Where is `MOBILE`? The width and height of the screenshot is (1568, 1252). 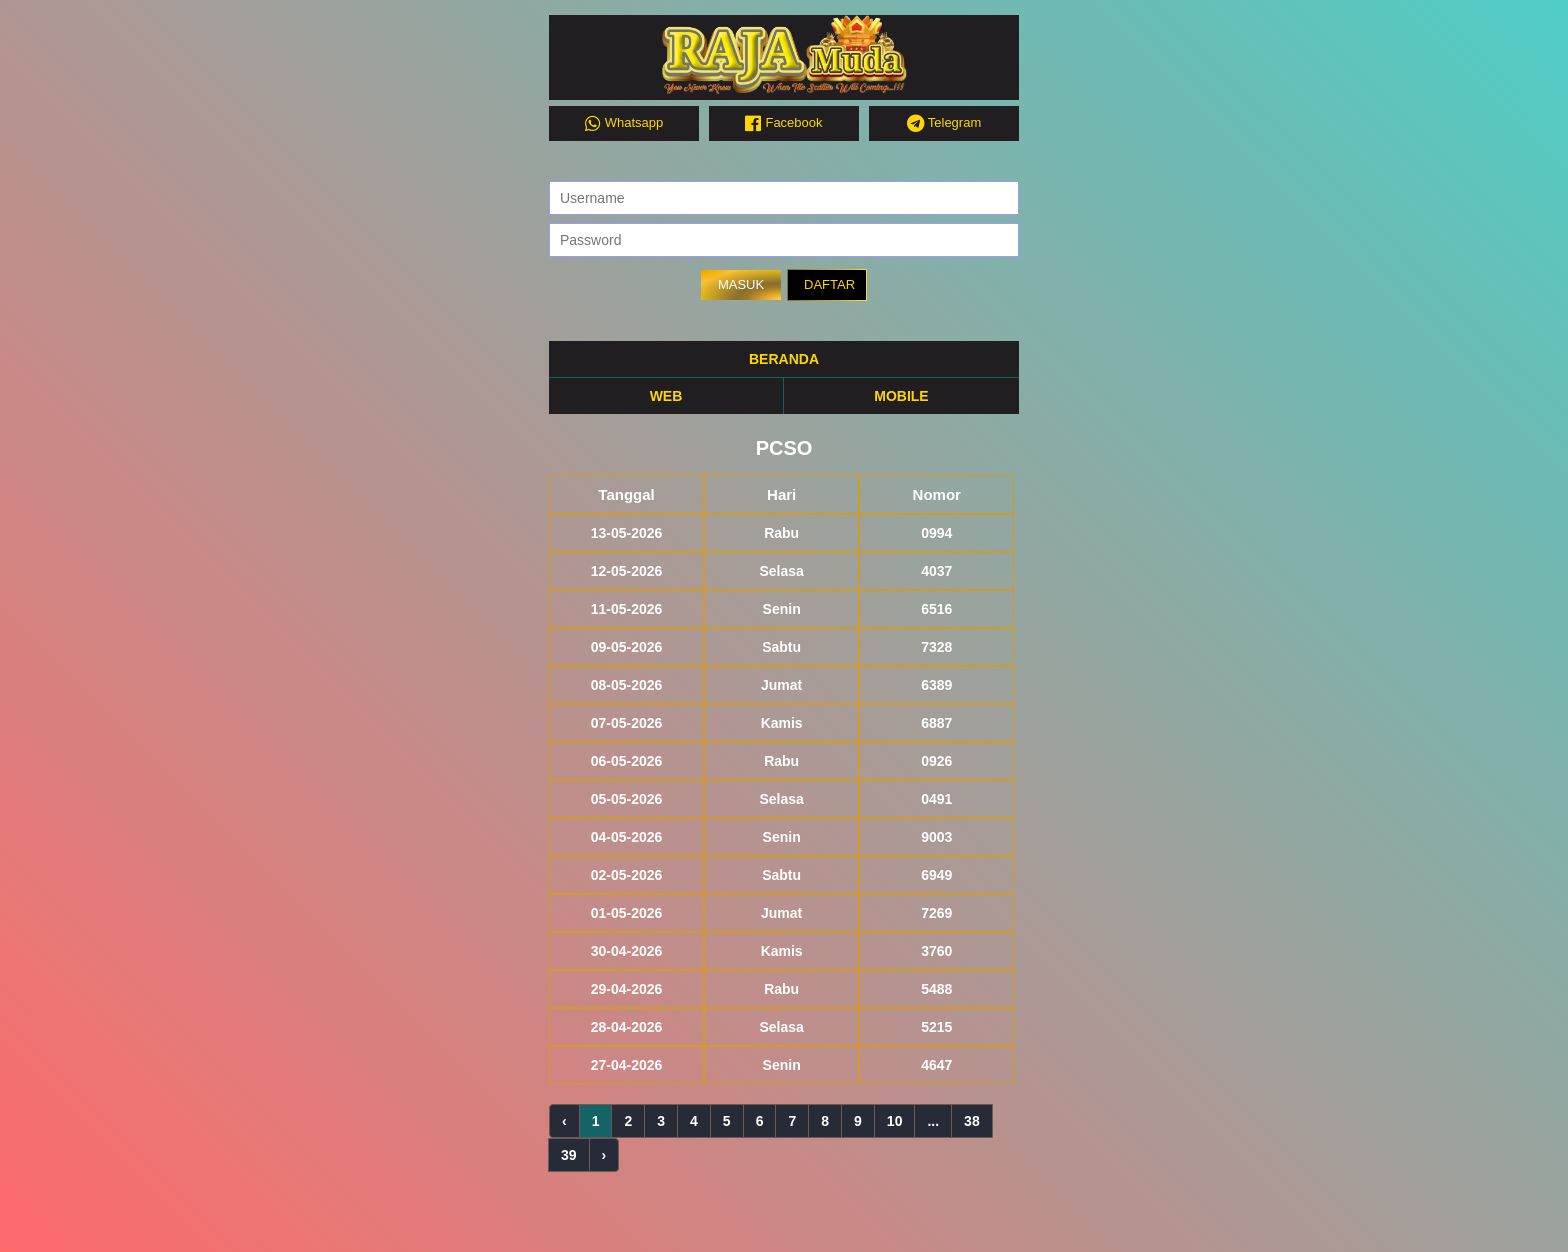 MOBILE is located at coordinates (901, 396).